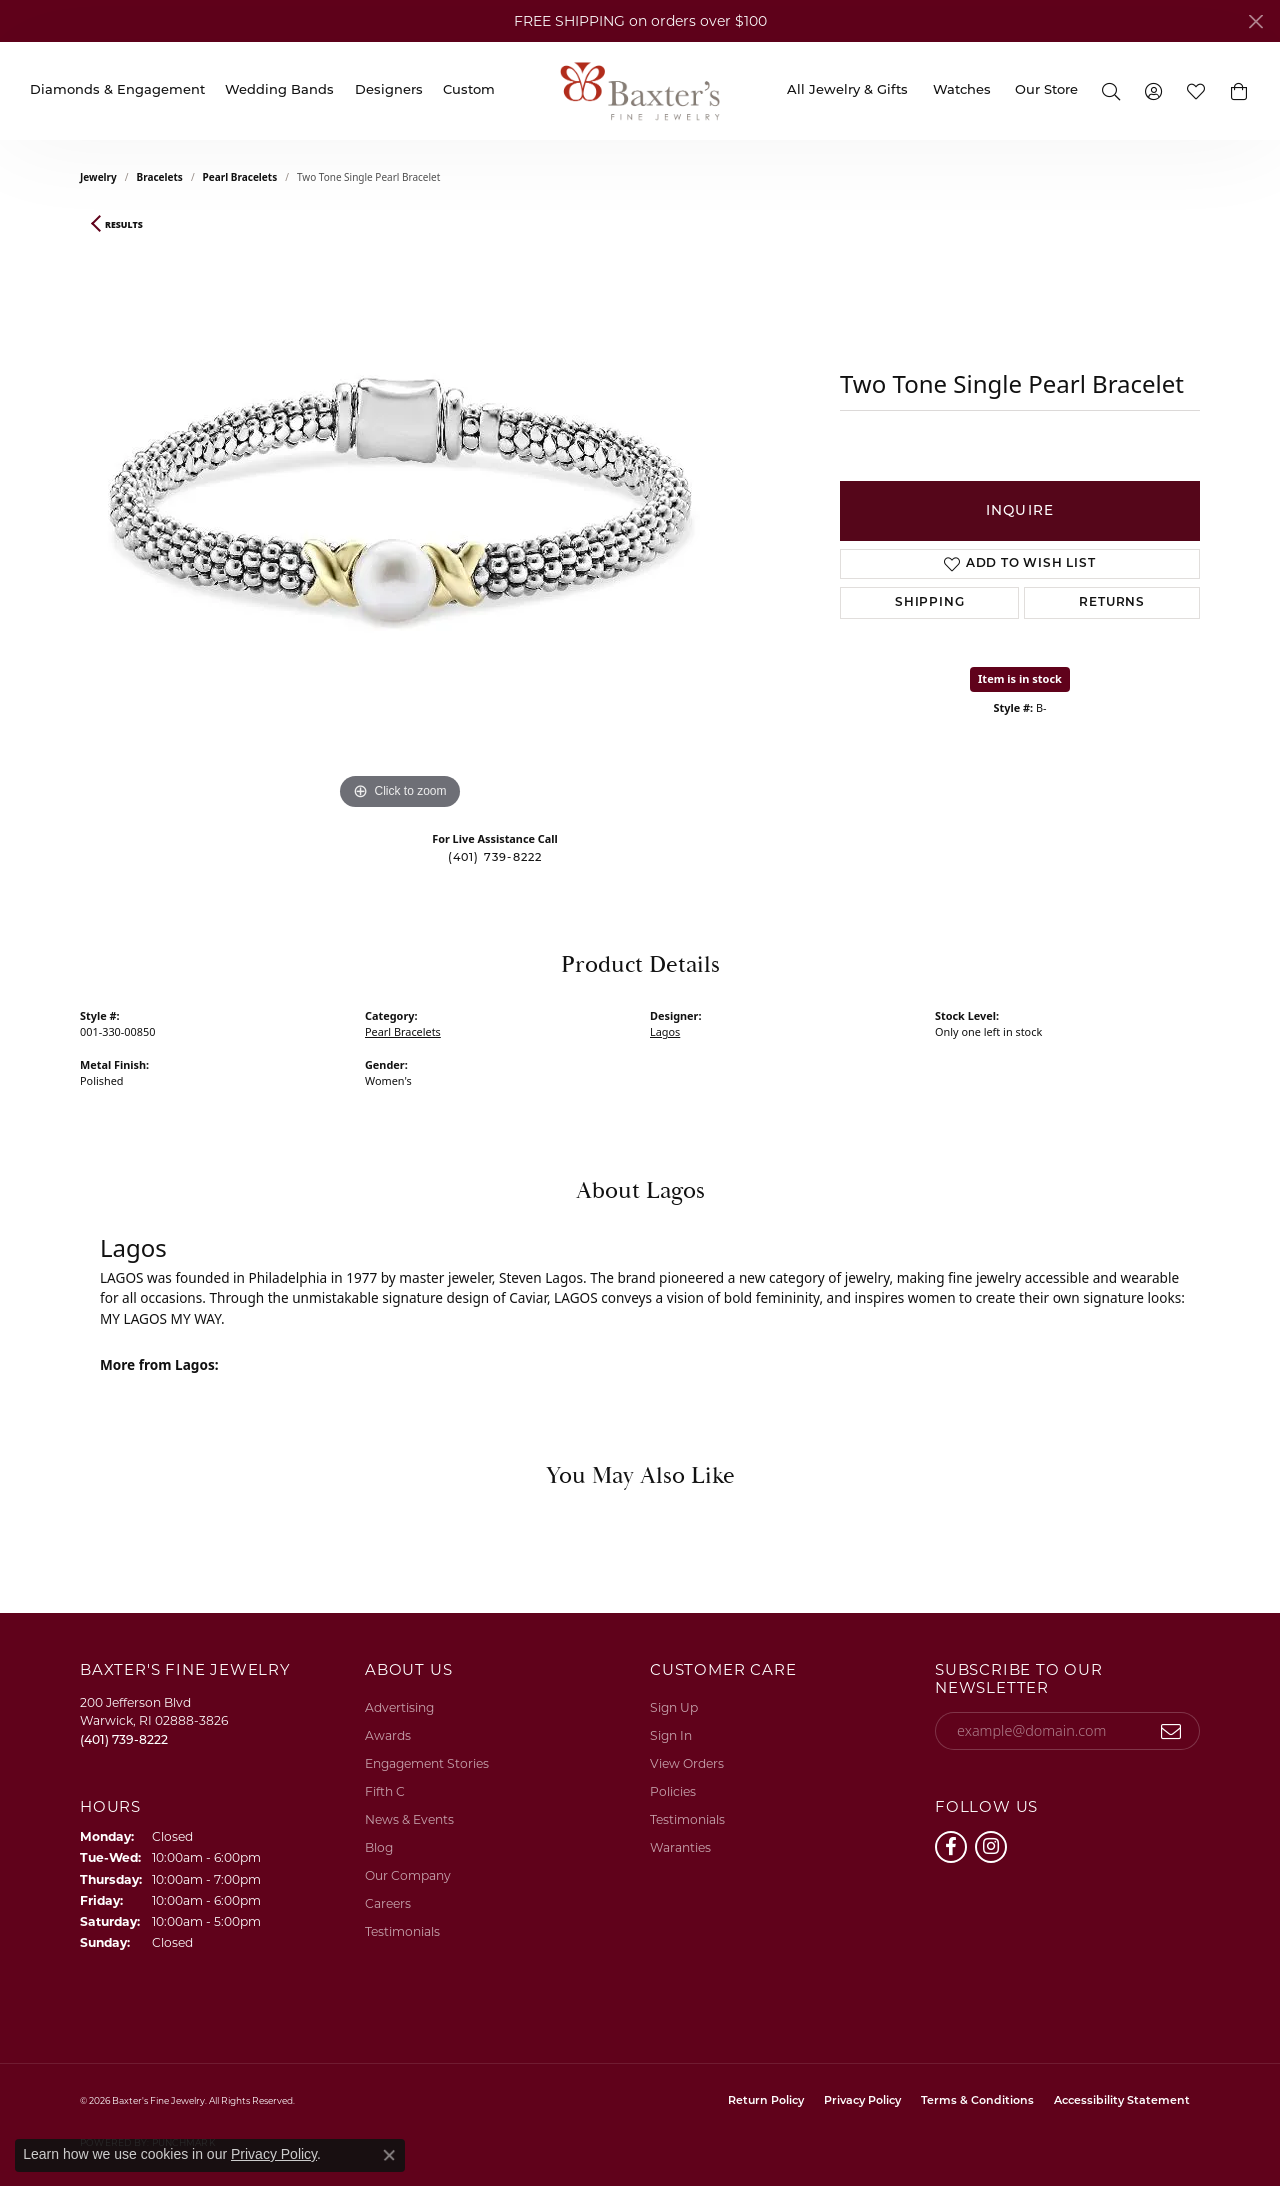 This screenshot has height=2187, width=1280. What do you see at coordinates (674, 1707) in the screenshot?
I see `Sign Up` at bounding box center [674, 1707].